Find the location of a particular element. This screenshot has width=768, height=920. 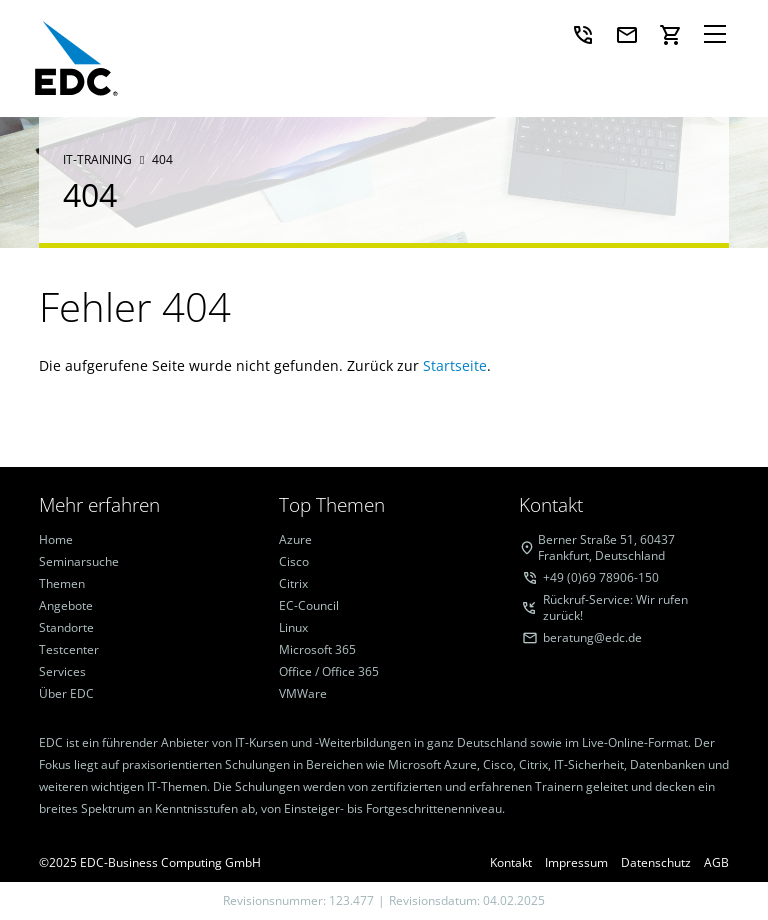

Linux is located at coordinates (293, 628).